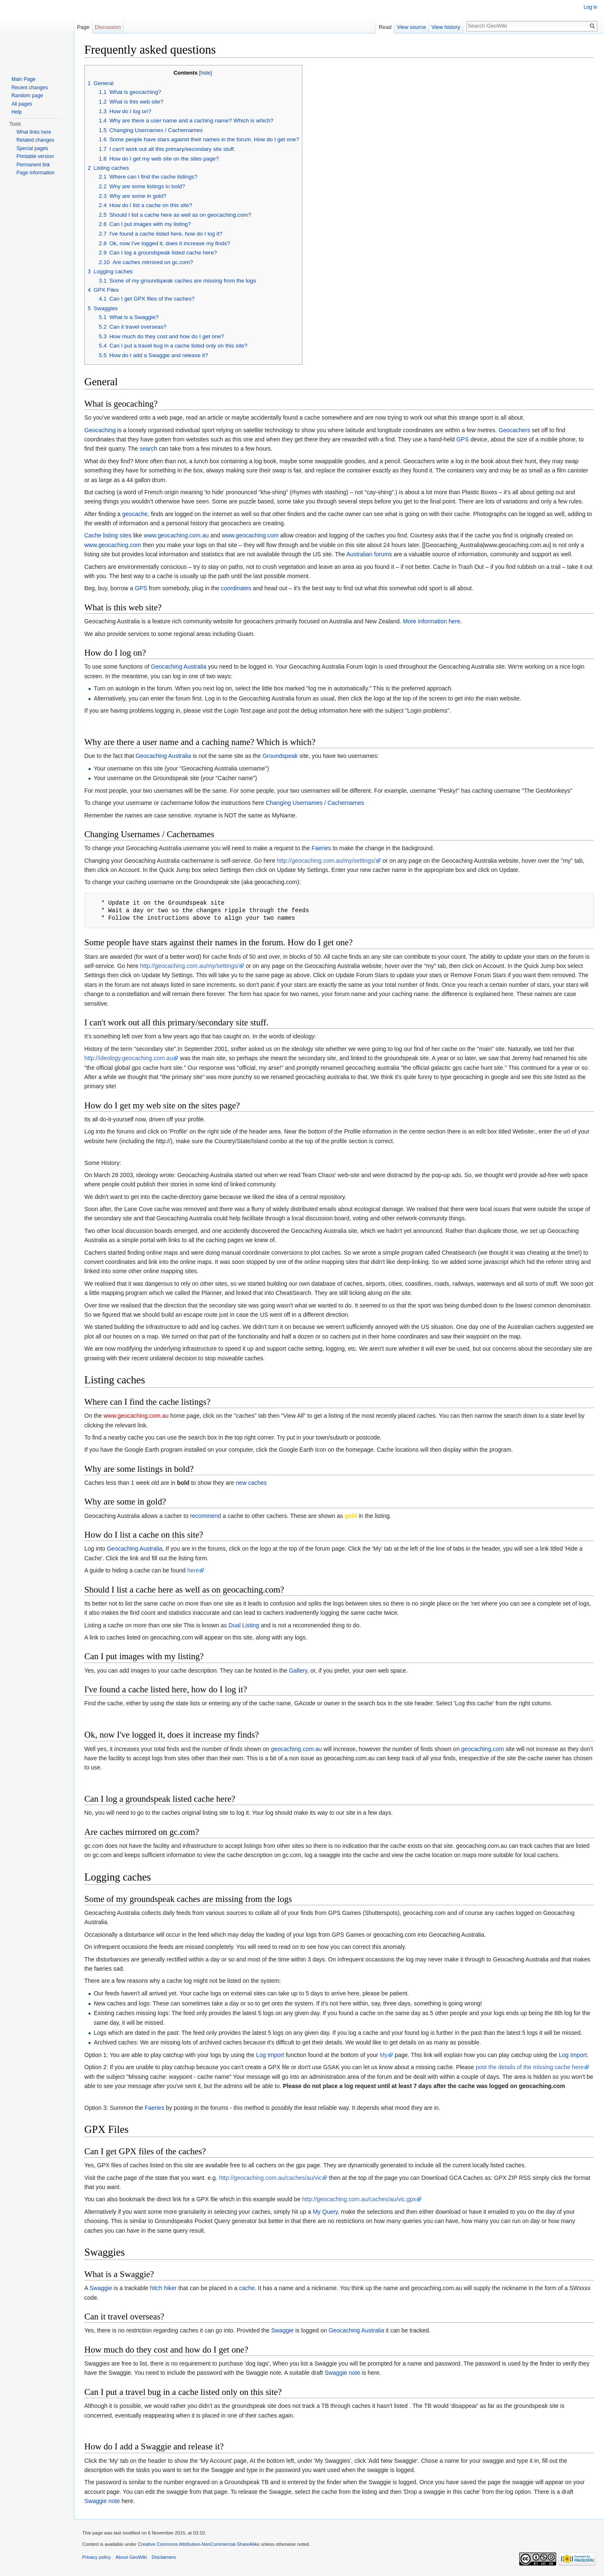 This screenshot has width=604, height=2576. I want to click on coordinates, so click(236, 588).